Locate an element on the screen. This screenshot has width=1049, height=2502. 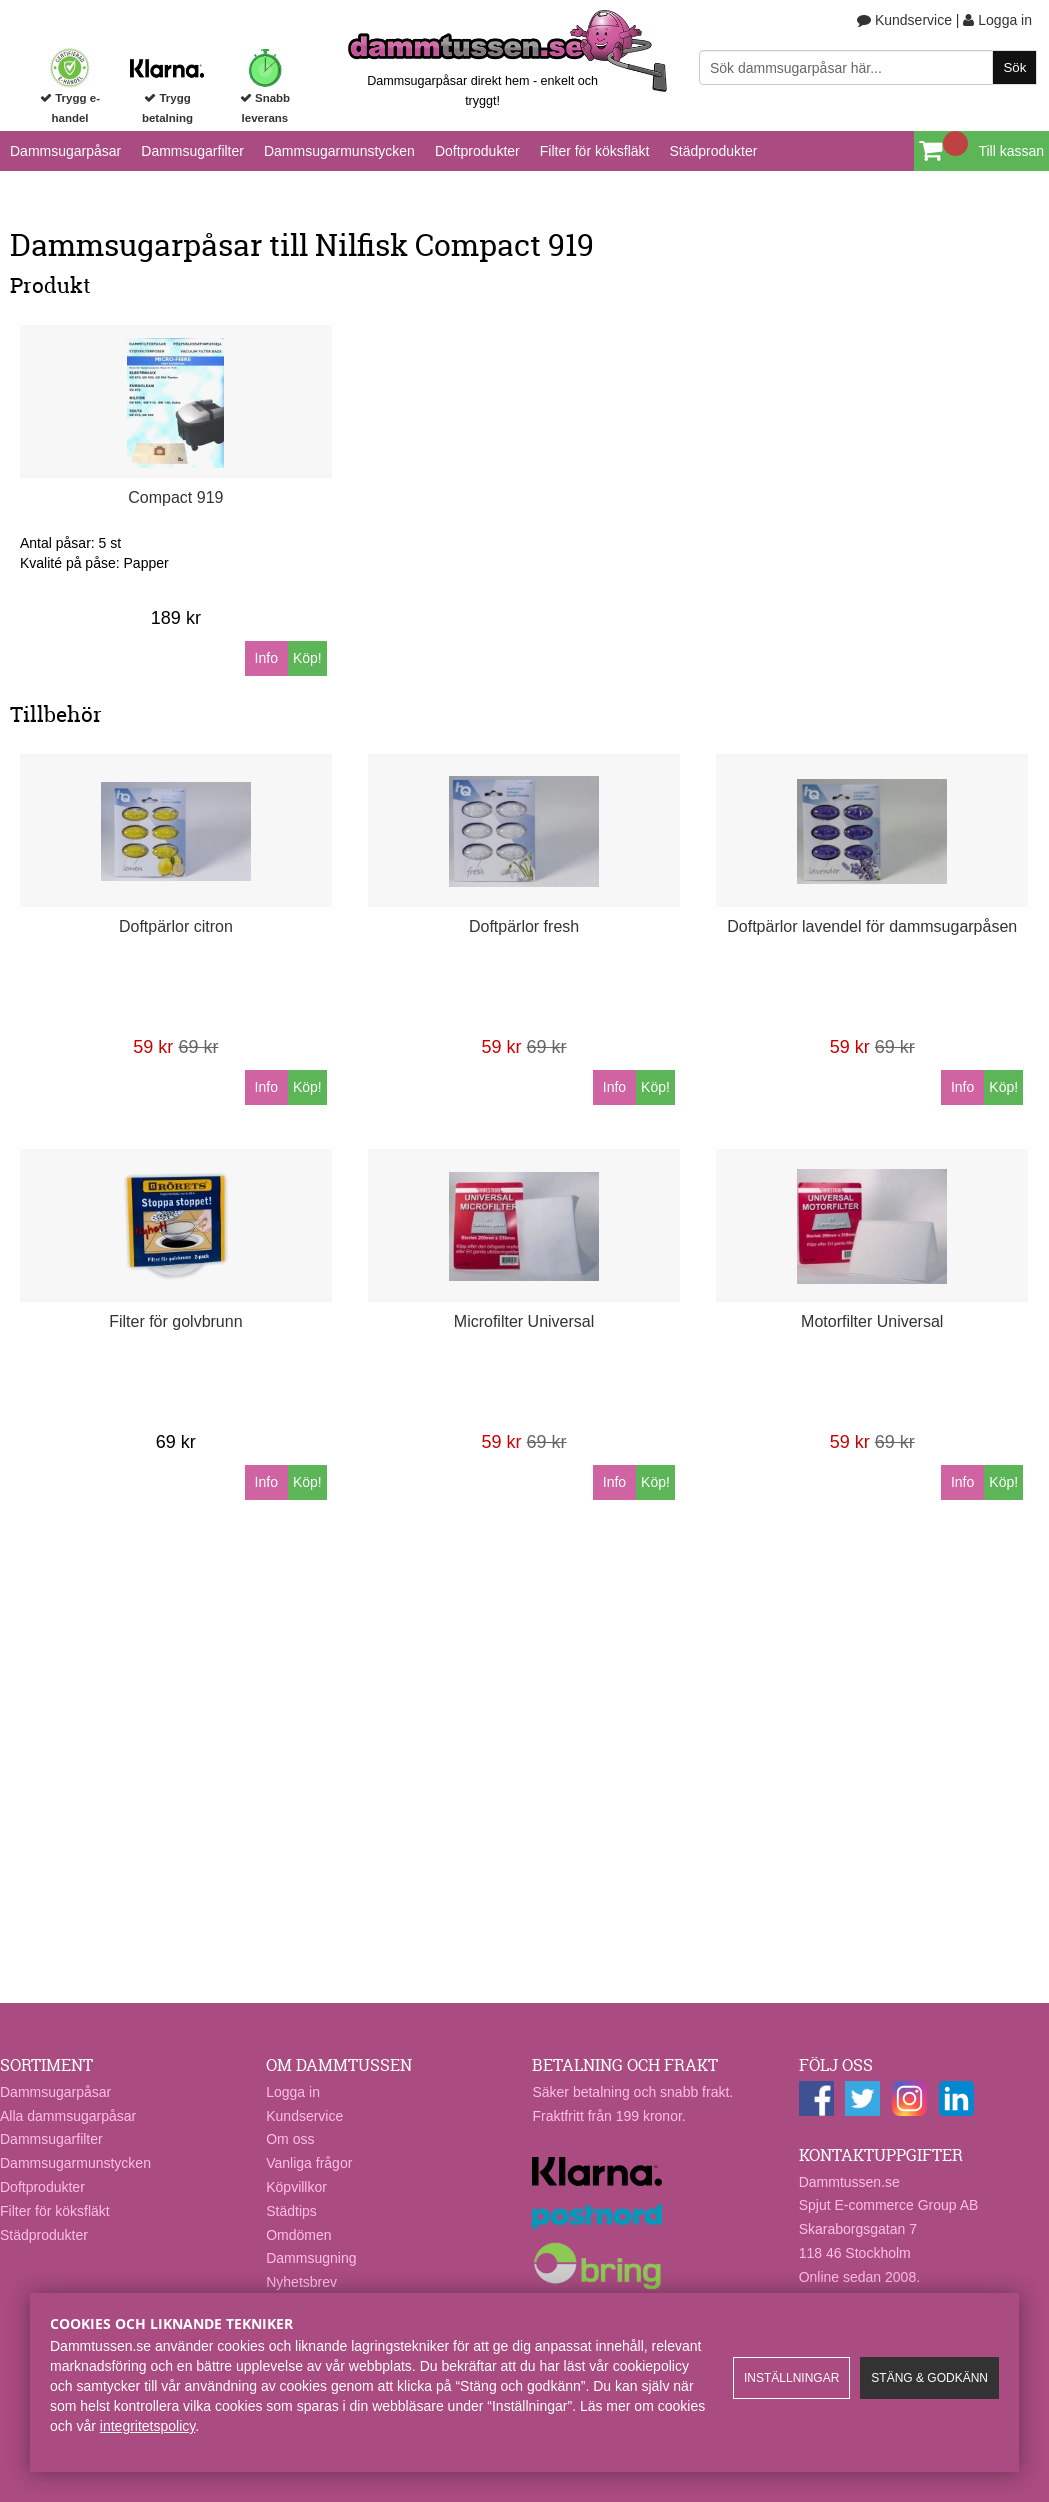
Logga in is located at coordinates (997, 20).